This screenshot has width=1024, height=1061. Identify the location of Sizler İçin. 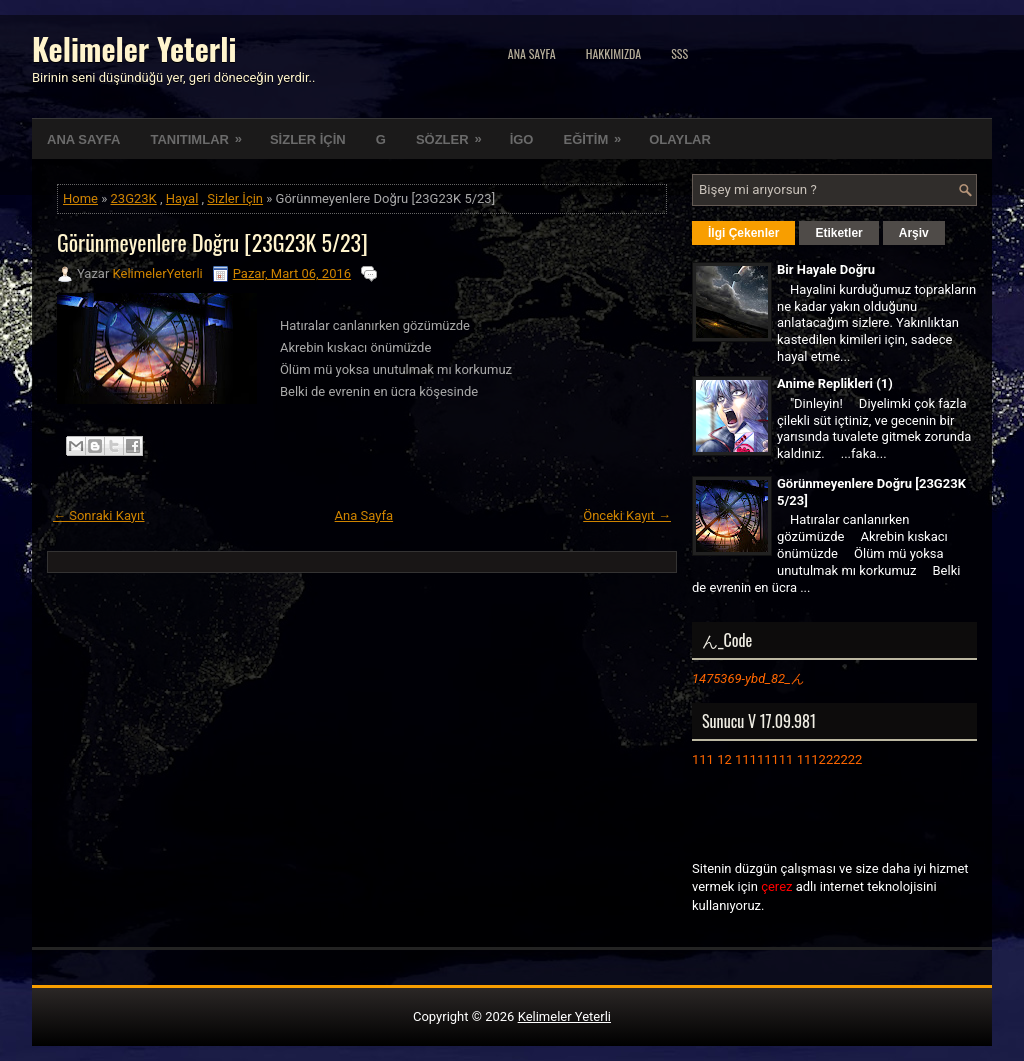
(235, 198).